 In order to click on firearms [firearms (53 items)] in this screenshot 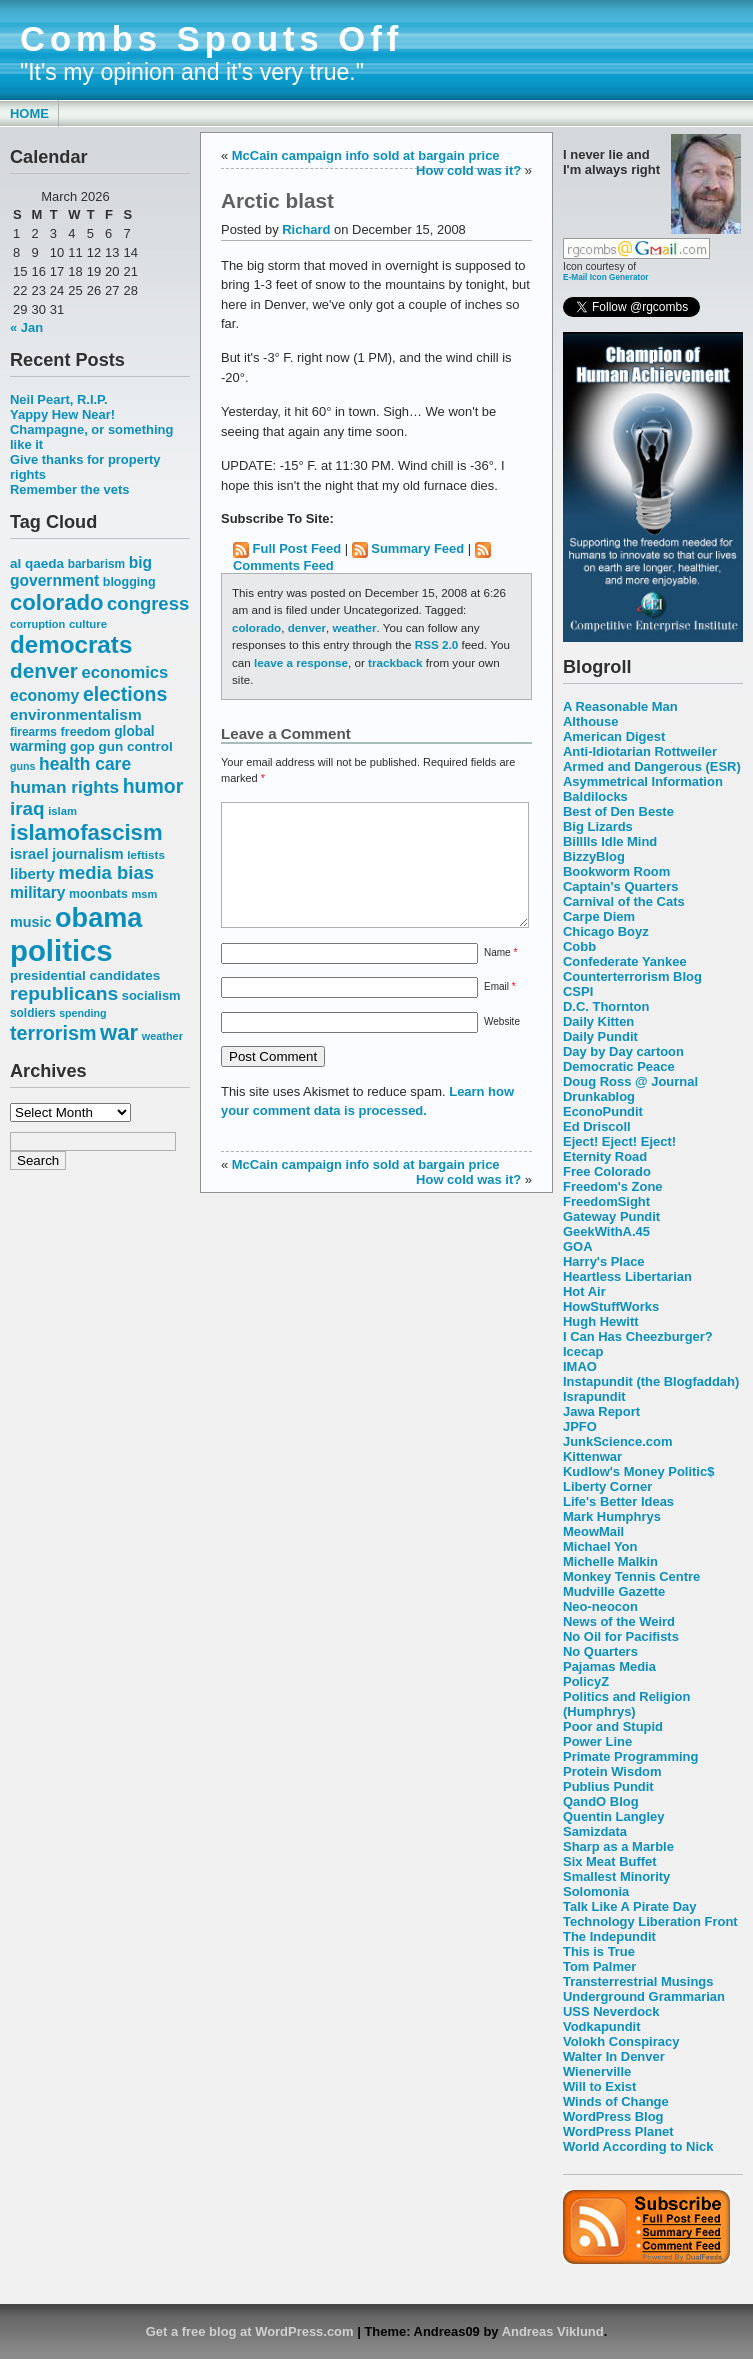, I will do `click(33, 732)`.